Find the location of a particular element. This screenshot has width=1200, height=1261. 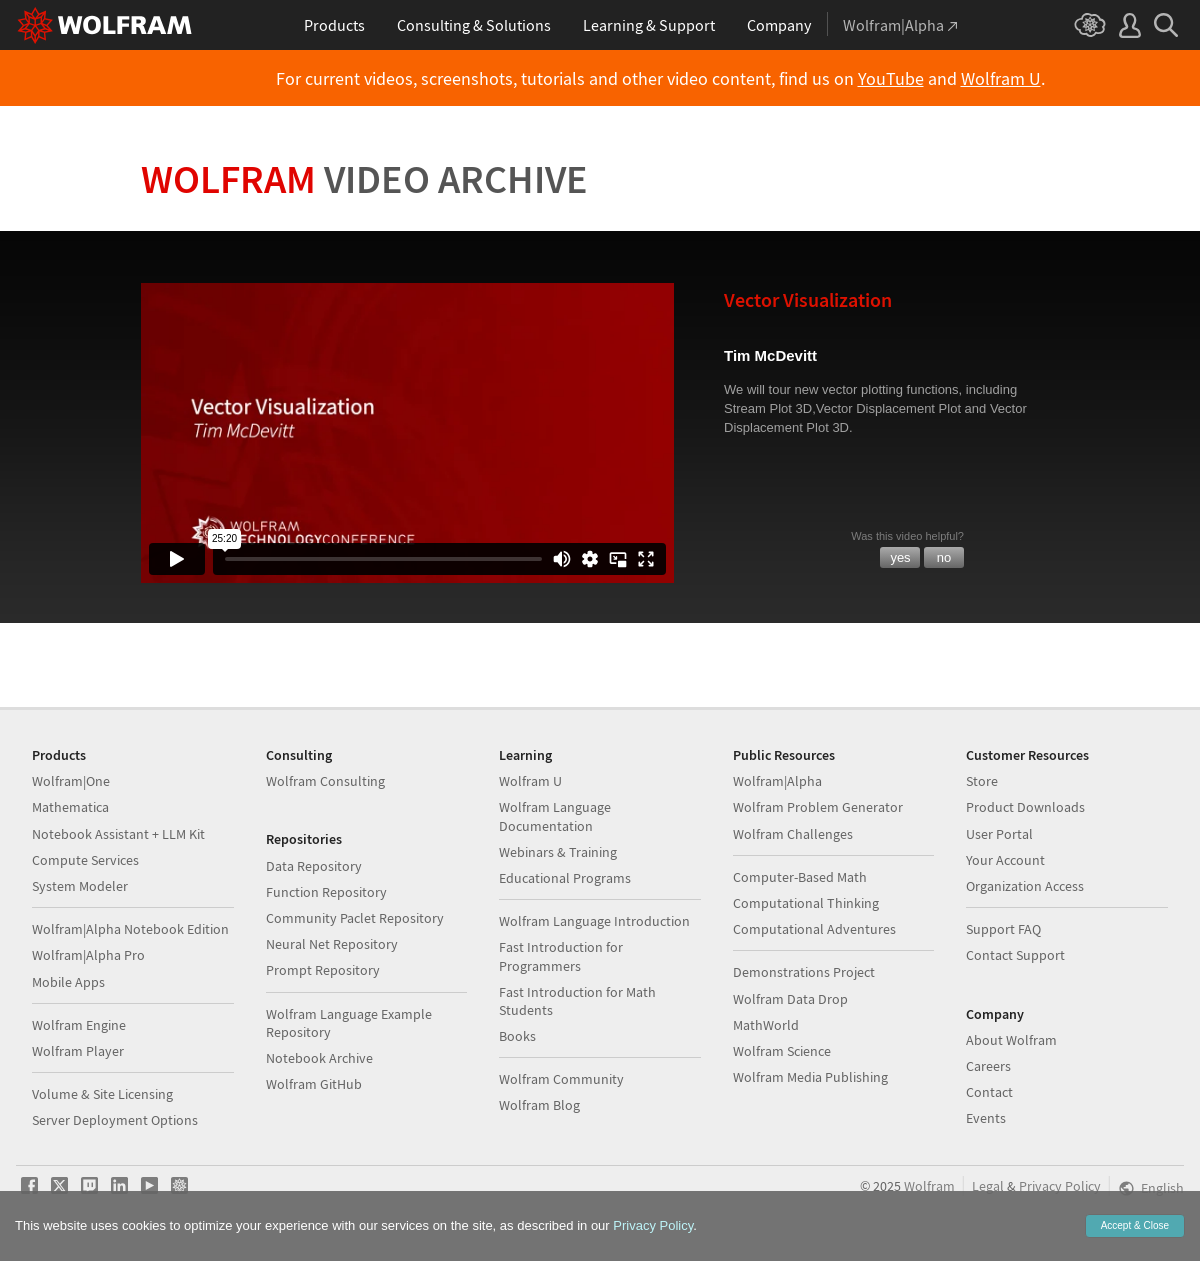

Wolfram is located at coordinates (364, 179).